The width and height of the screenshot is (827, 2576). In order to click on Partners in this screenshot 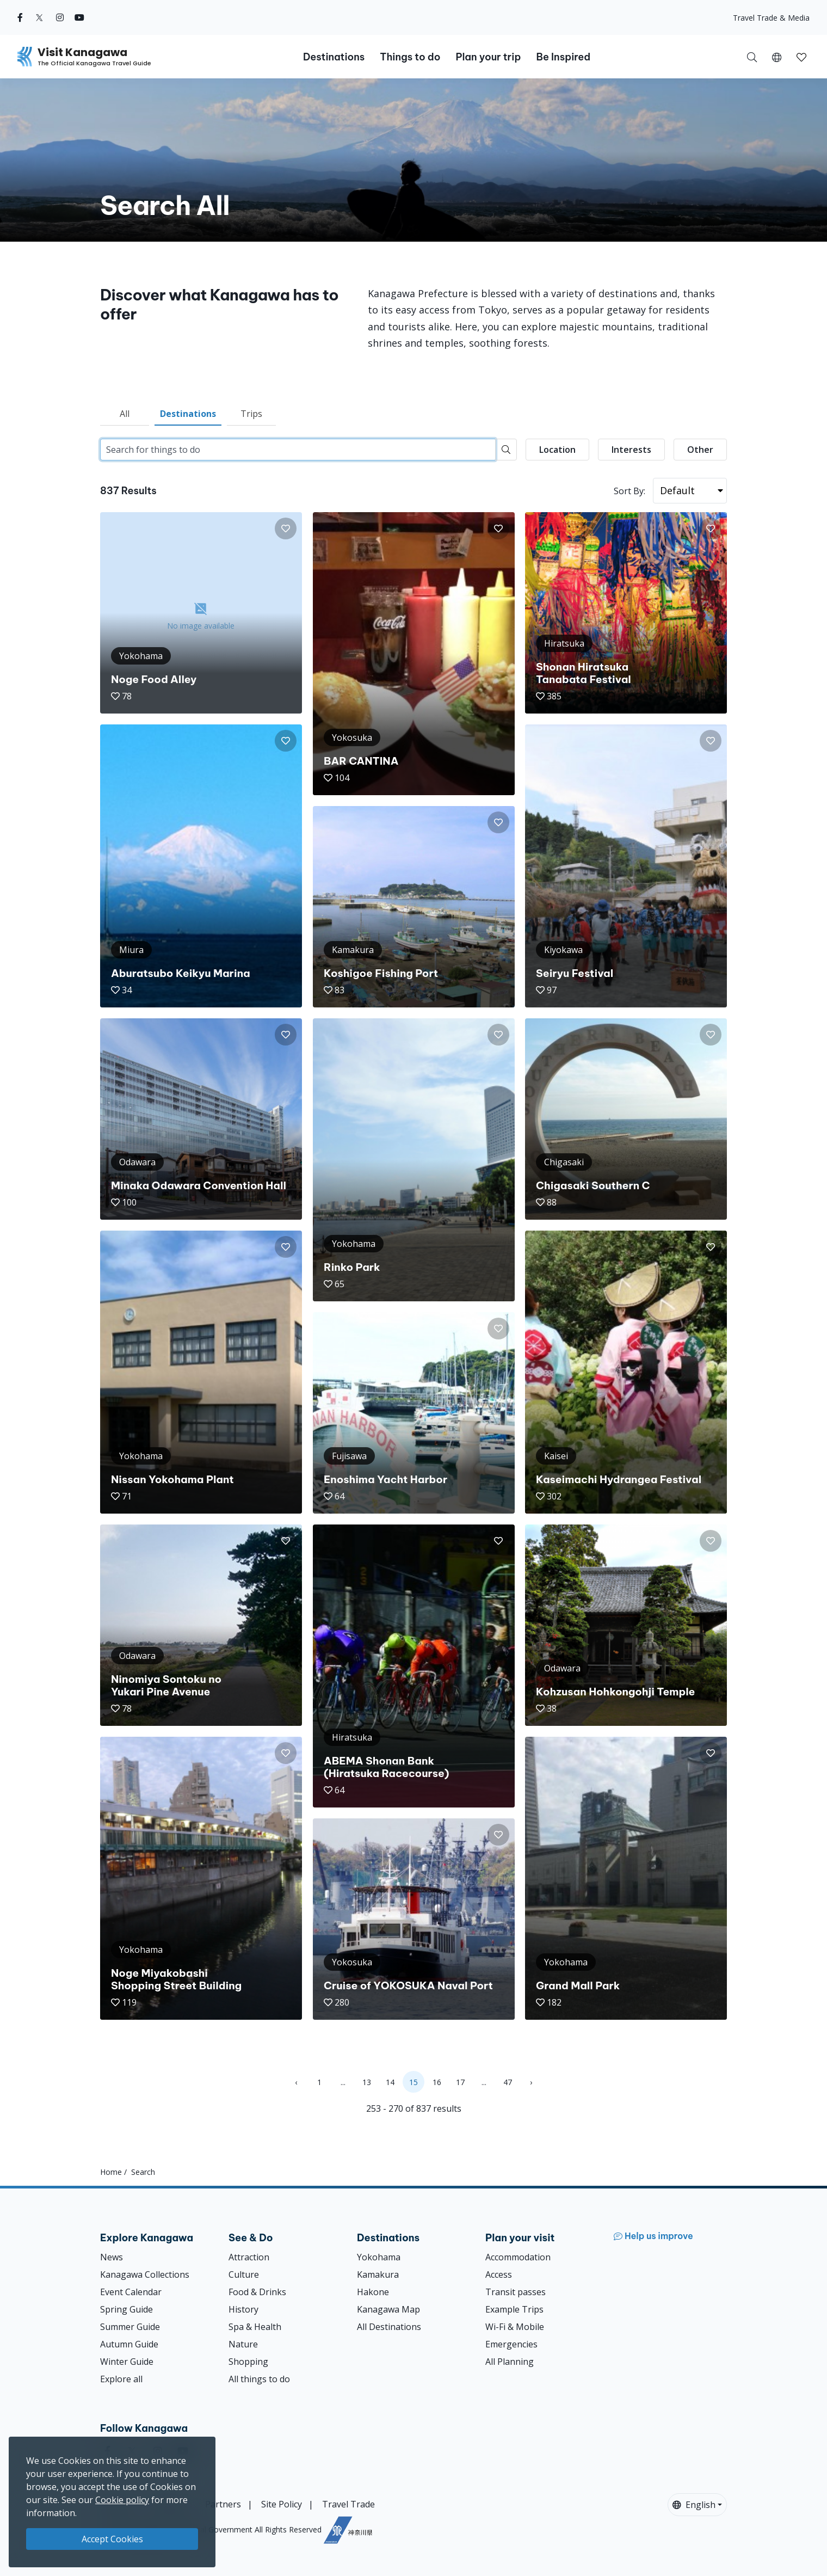, I will do `click(223, 2504)`.